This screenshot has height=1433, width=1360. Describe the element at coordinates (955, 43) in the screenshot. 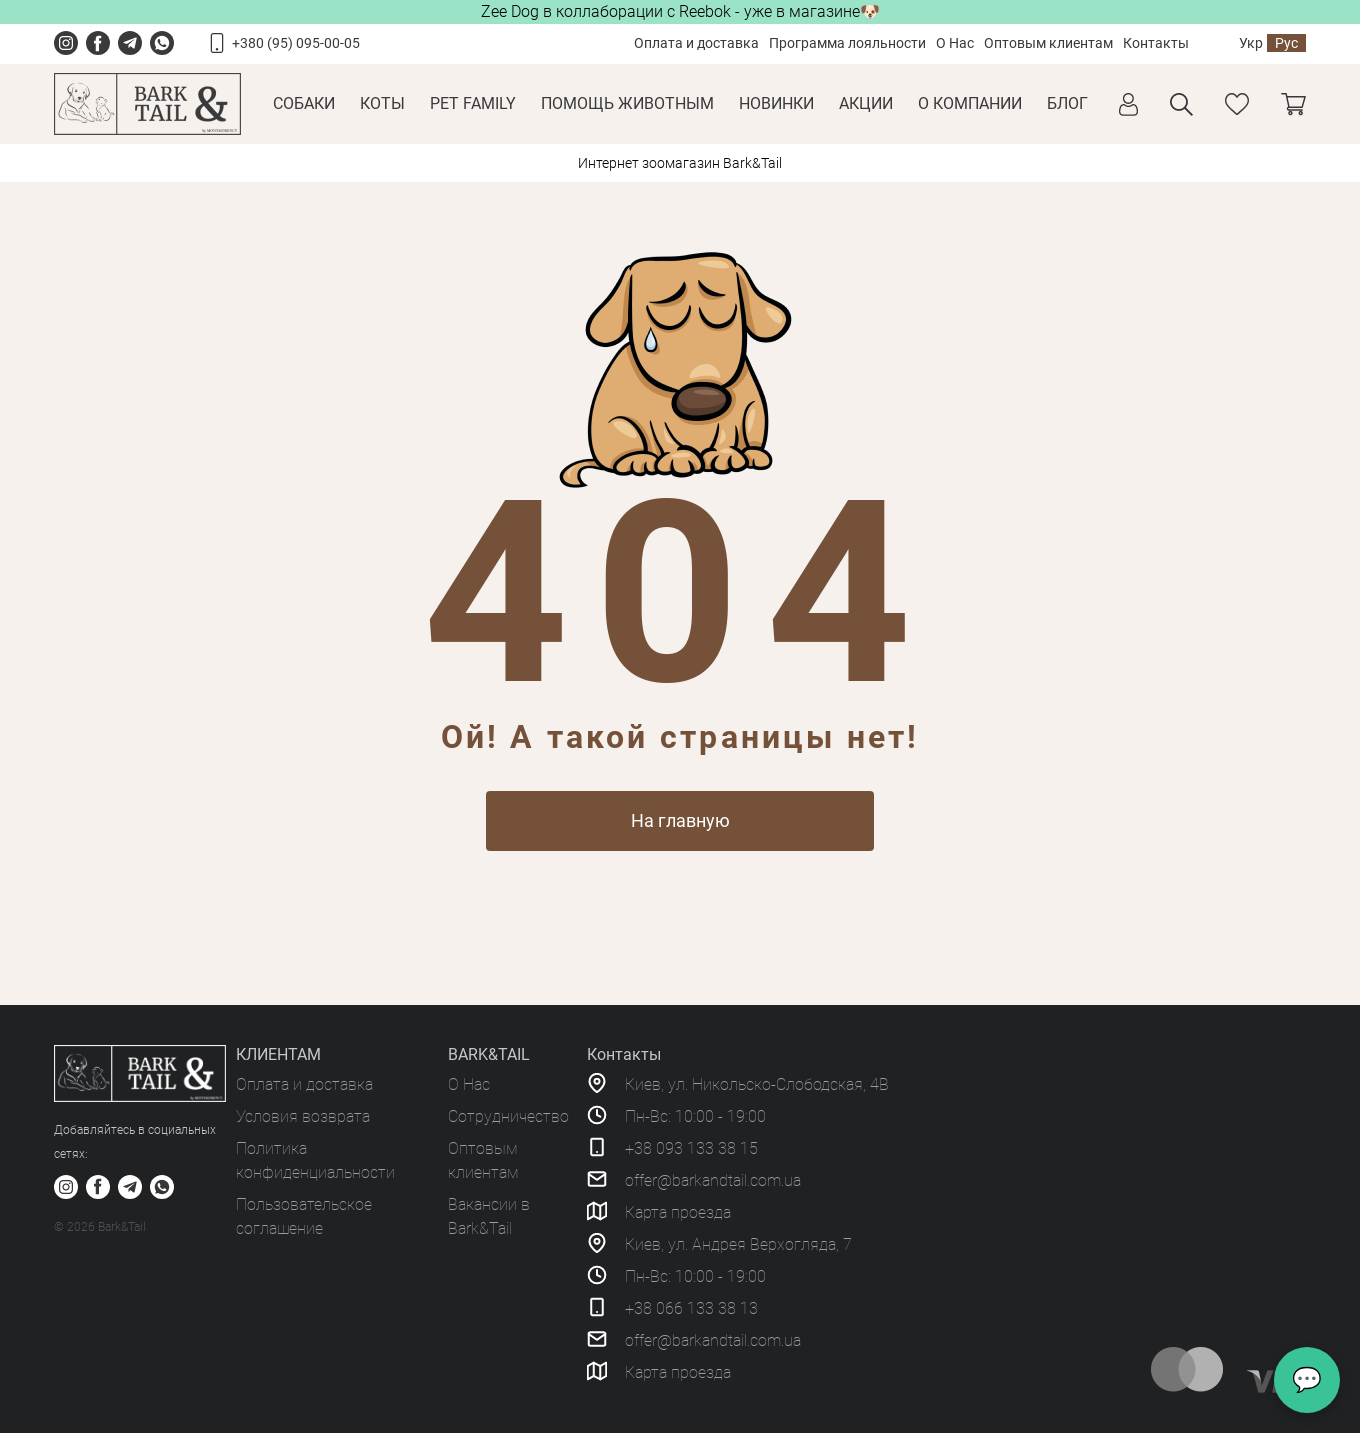

I see `О Нас` at that location.